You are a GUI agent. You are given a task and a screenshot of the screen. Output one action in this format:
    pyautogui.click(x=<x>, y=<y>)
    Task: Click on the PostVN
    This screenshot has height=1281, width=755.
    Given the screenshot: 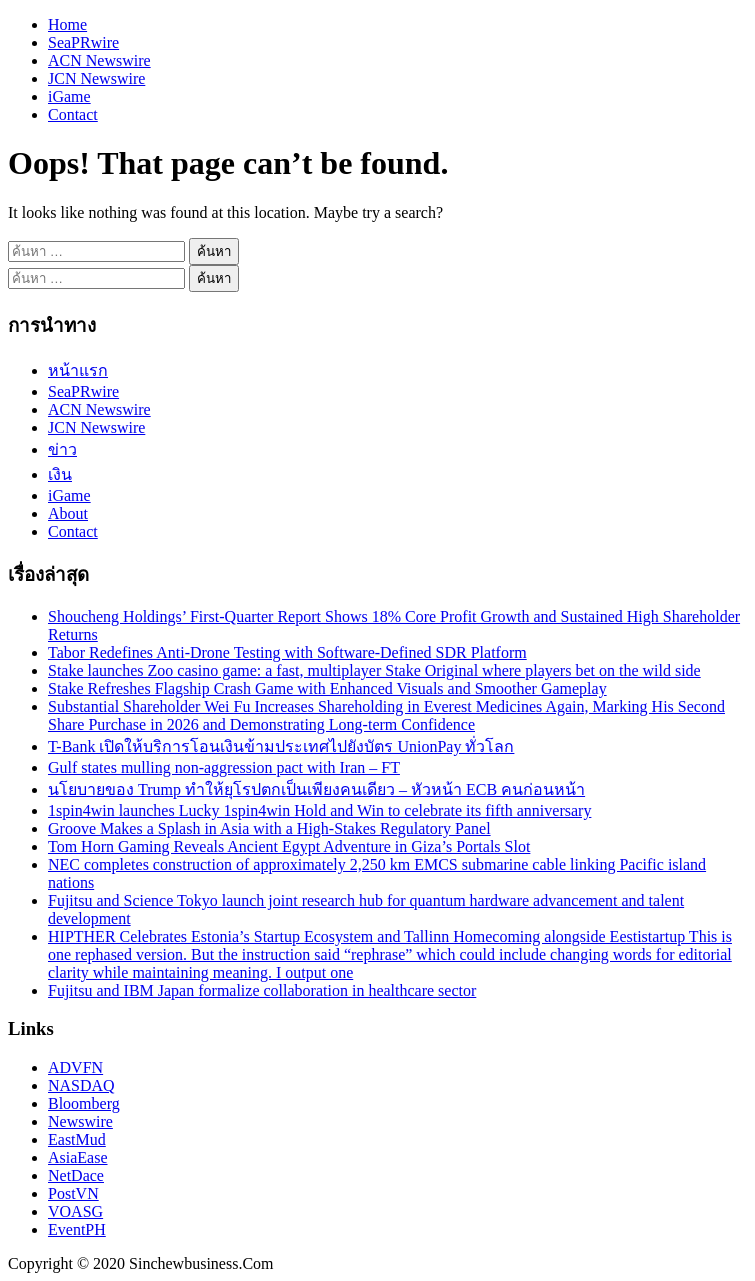 What is the action you would take?
    pyautogui.click(x=73, y=1193)
    